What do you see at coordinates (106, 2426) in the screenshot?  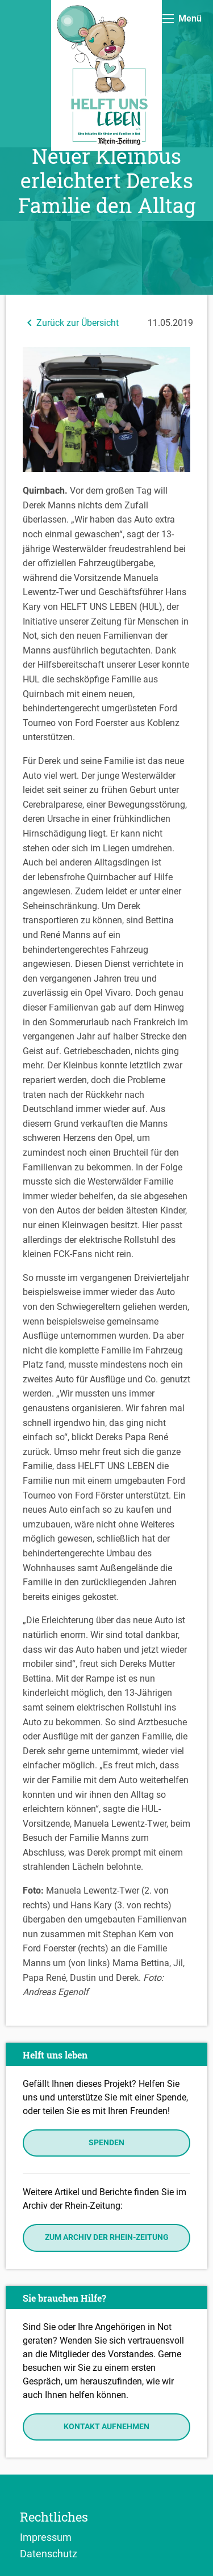 I see `Kontakt aufnehmen` at bounding box center [106, 2426].